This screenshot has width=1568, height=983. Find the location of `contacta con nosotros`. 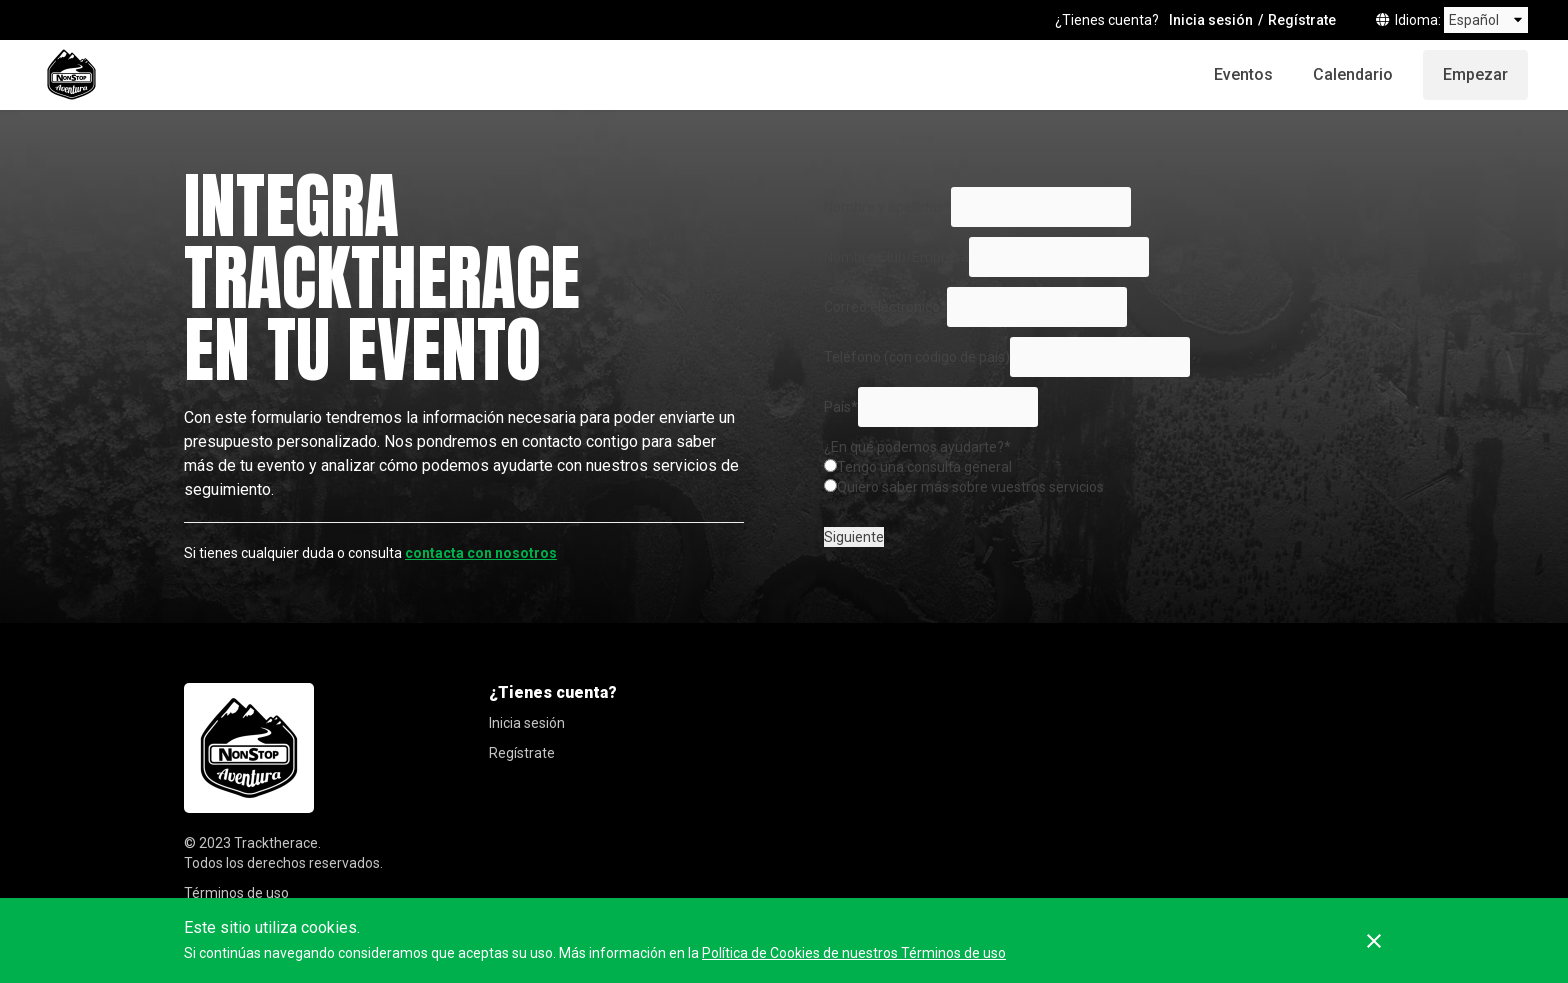

contacta con nosotros is located at coordinates (481, 553).